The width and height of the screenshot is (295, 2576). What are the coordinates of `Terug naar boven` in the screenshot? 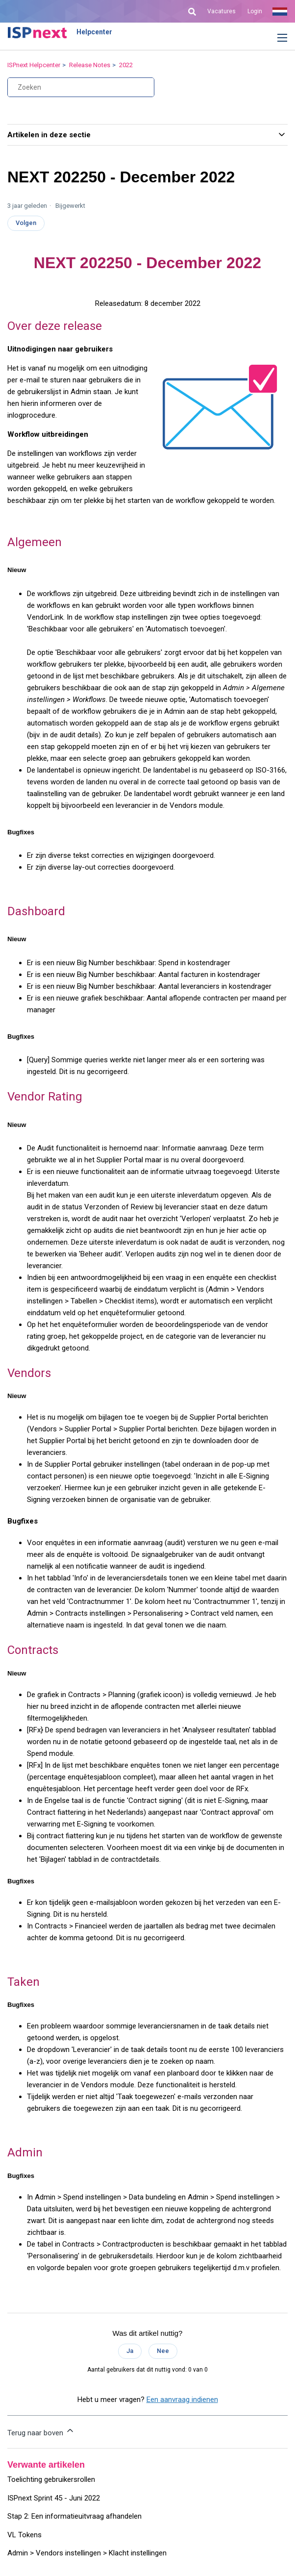 It's located at (41, 2431).